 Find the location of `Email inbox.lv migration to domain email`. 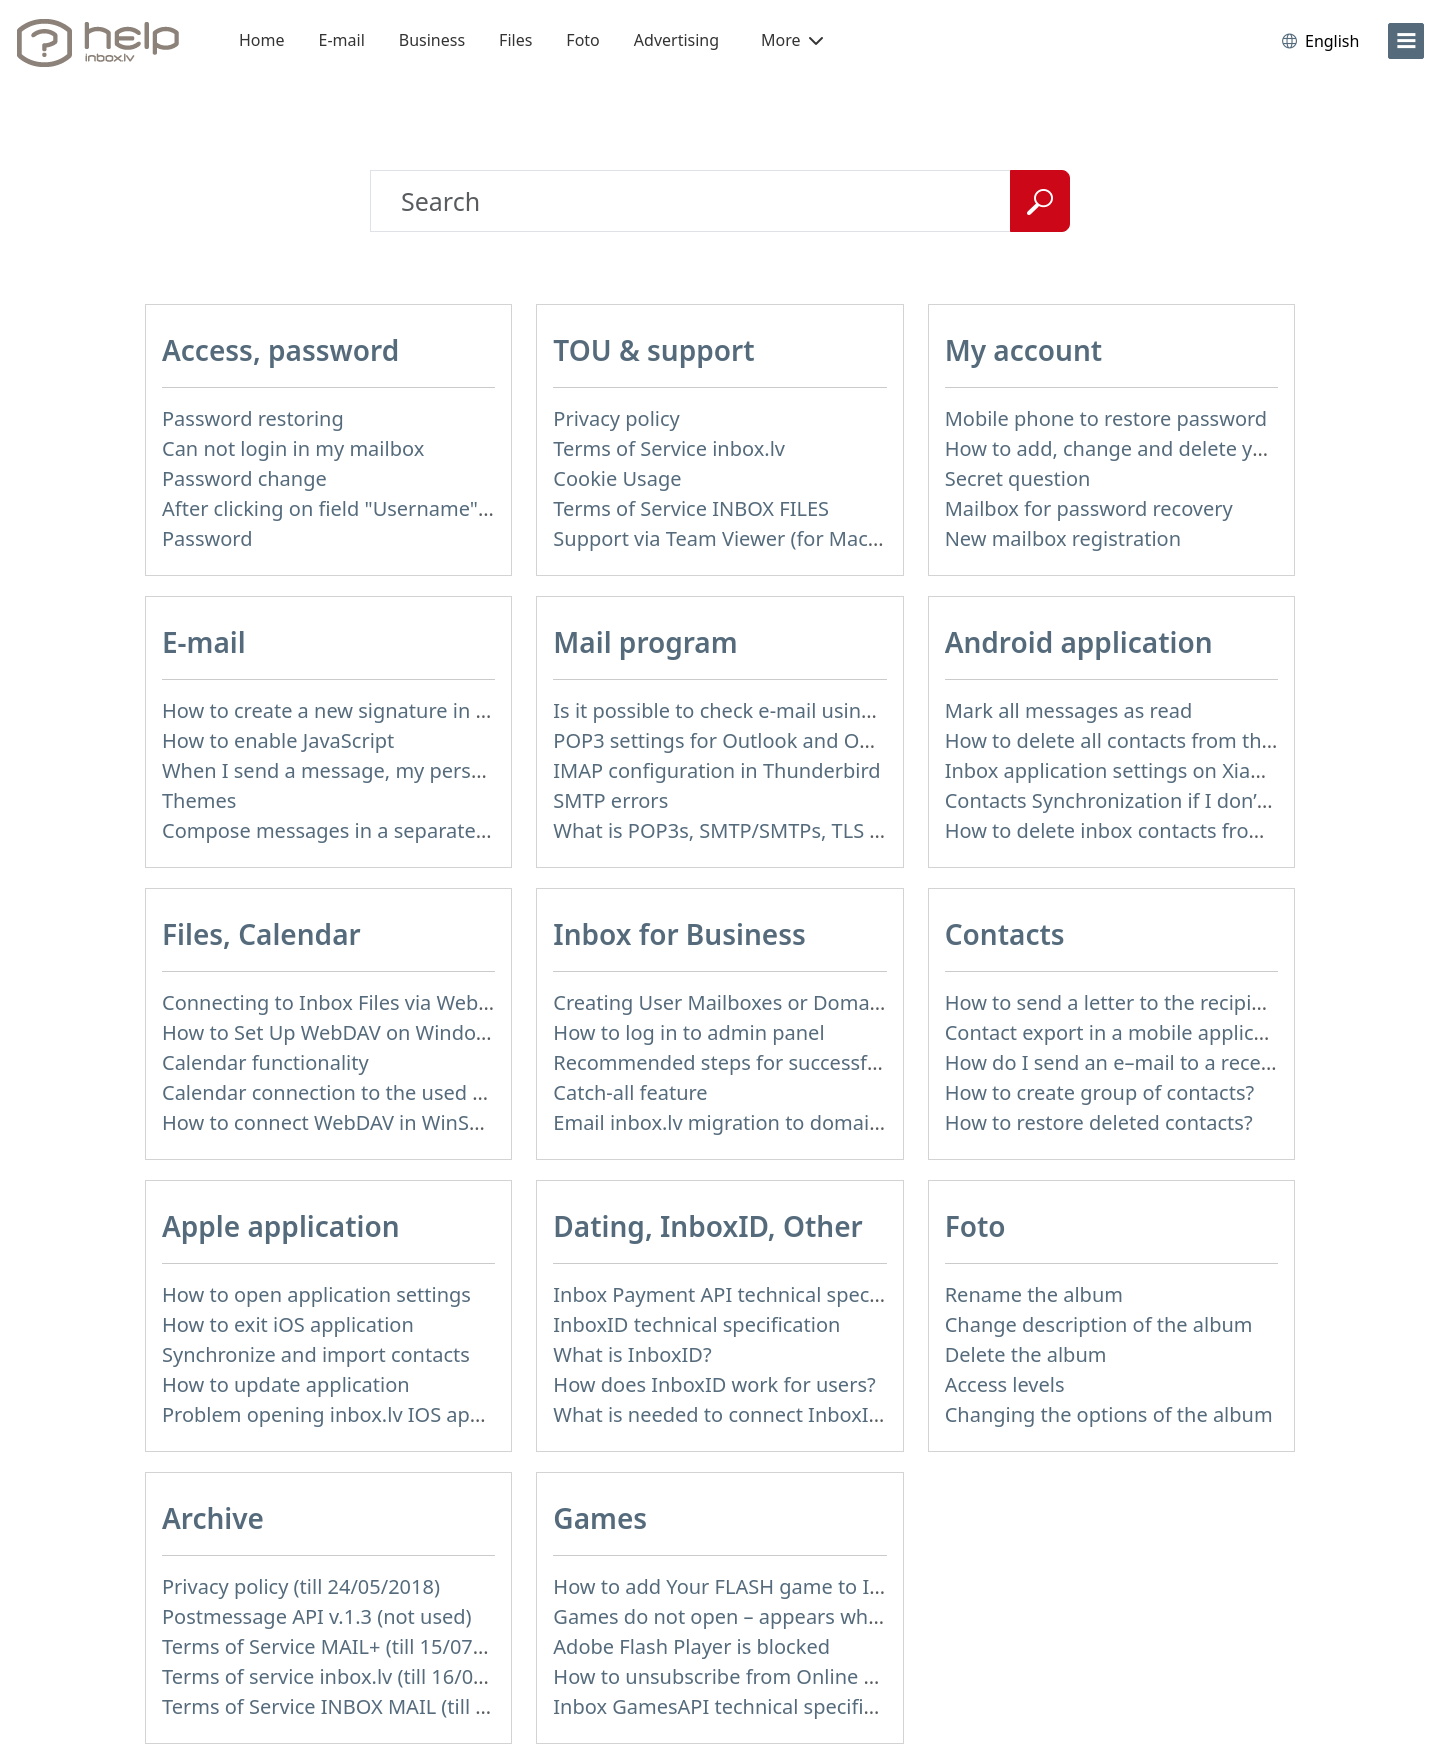

Email inbox.lv migration to domain email is located at coordinates (745, 1122).